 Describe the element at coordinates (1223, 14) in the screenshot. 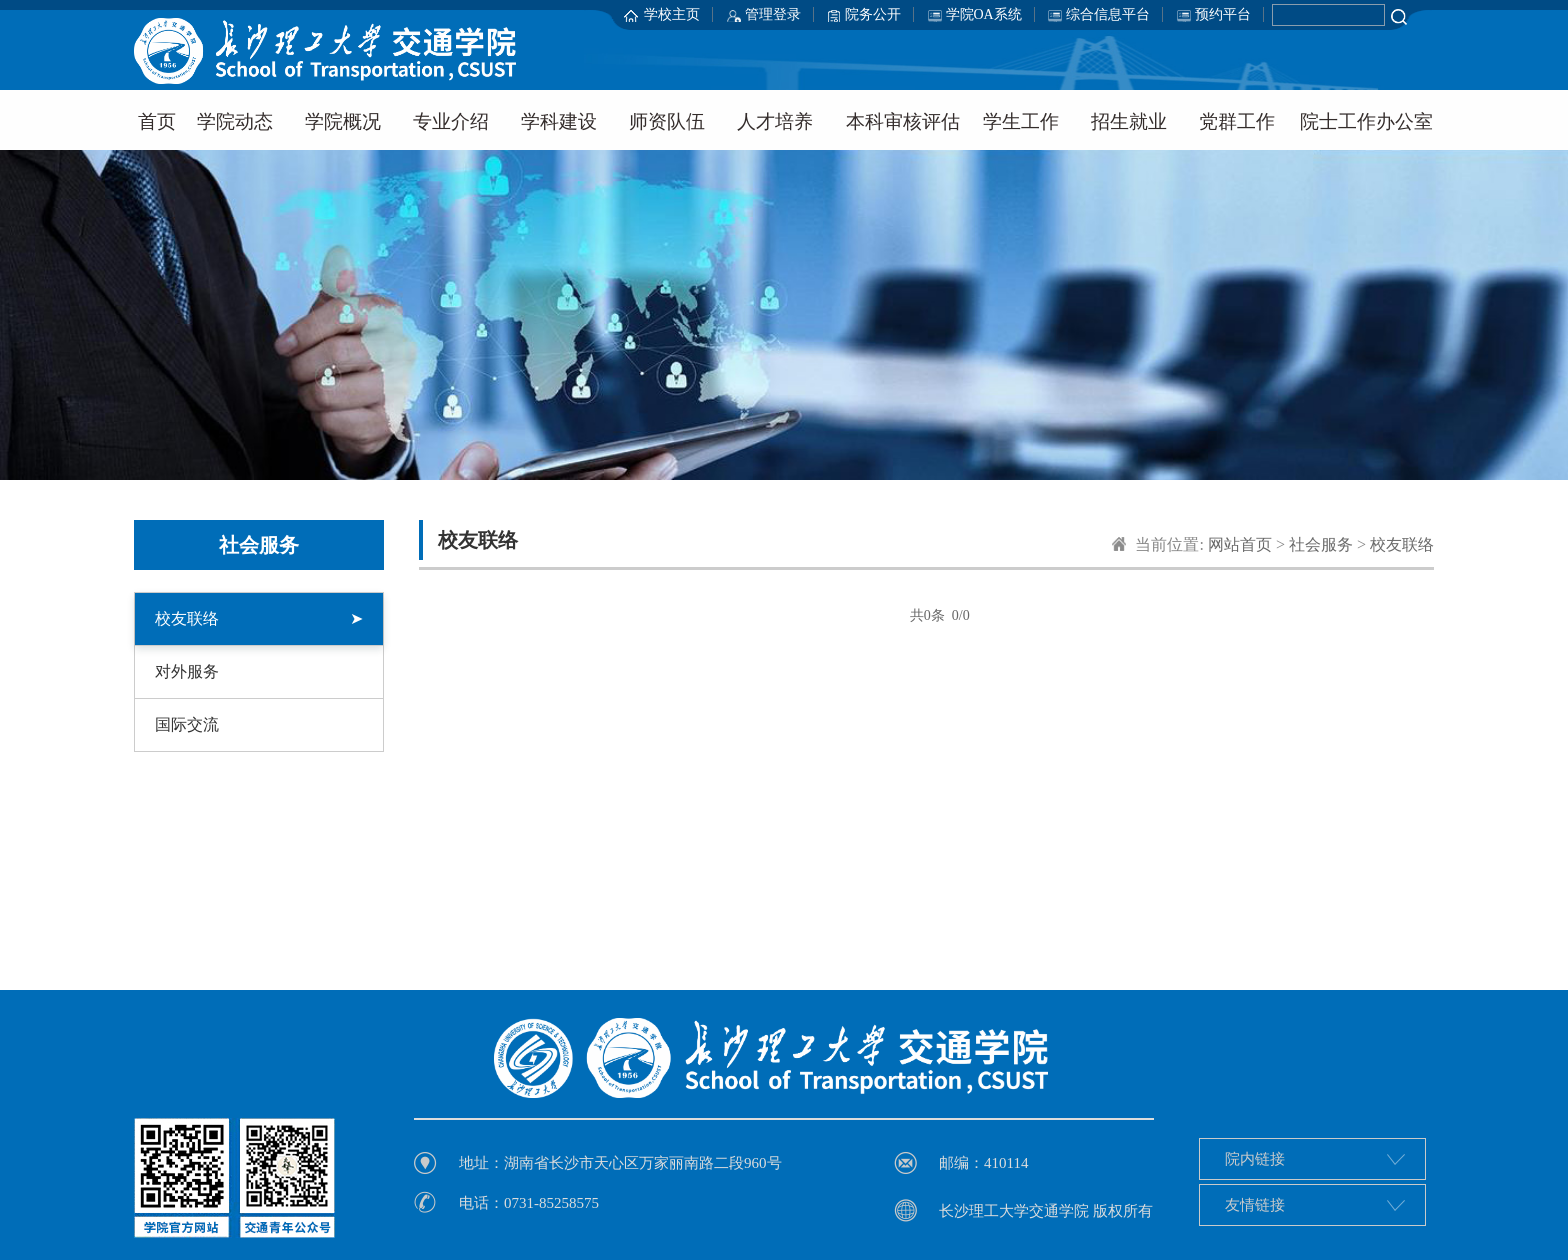

I see `预约平台` at that location.